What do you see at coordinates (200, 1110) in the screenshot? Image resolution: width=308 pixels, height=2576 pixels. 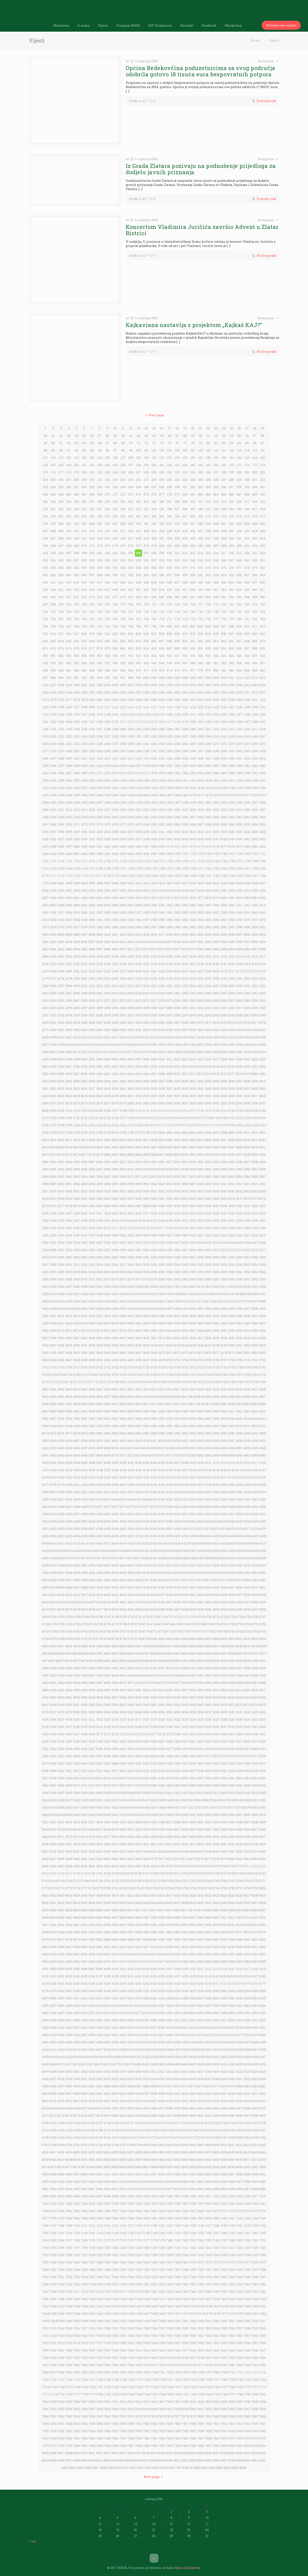 I see `2718` at bounding box center [200, 1110].